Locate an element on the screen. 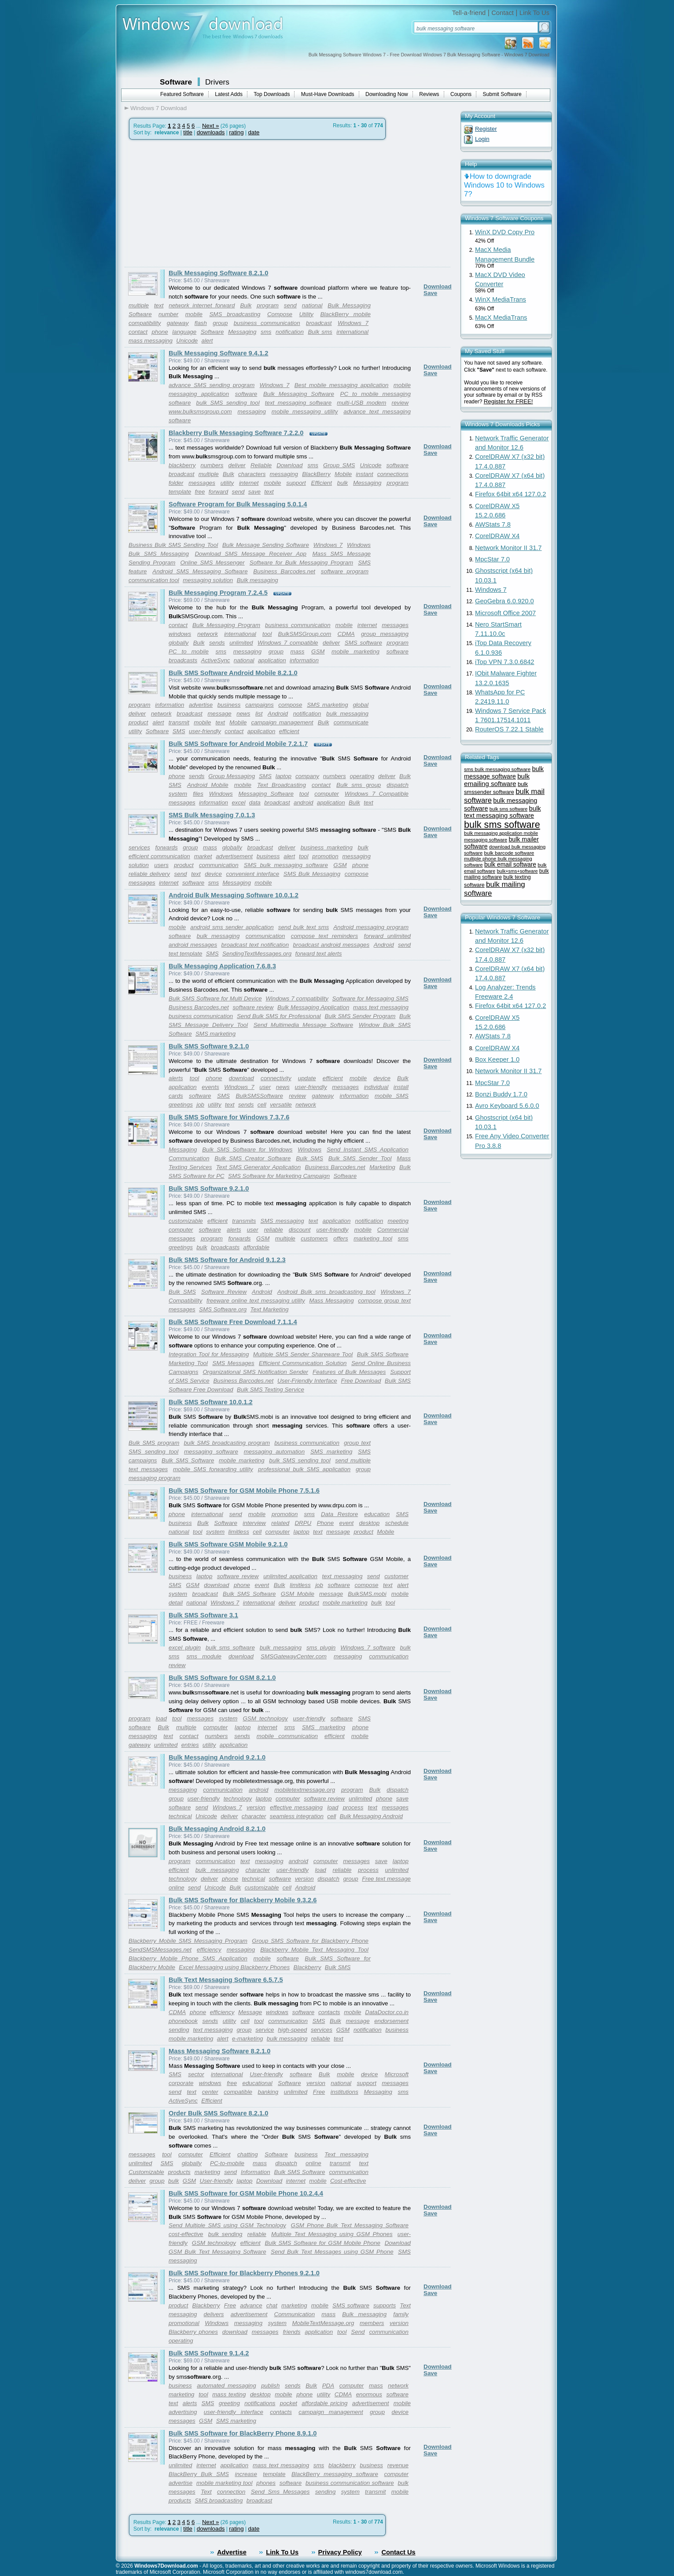  sector is located at coordinates (196, 2074).